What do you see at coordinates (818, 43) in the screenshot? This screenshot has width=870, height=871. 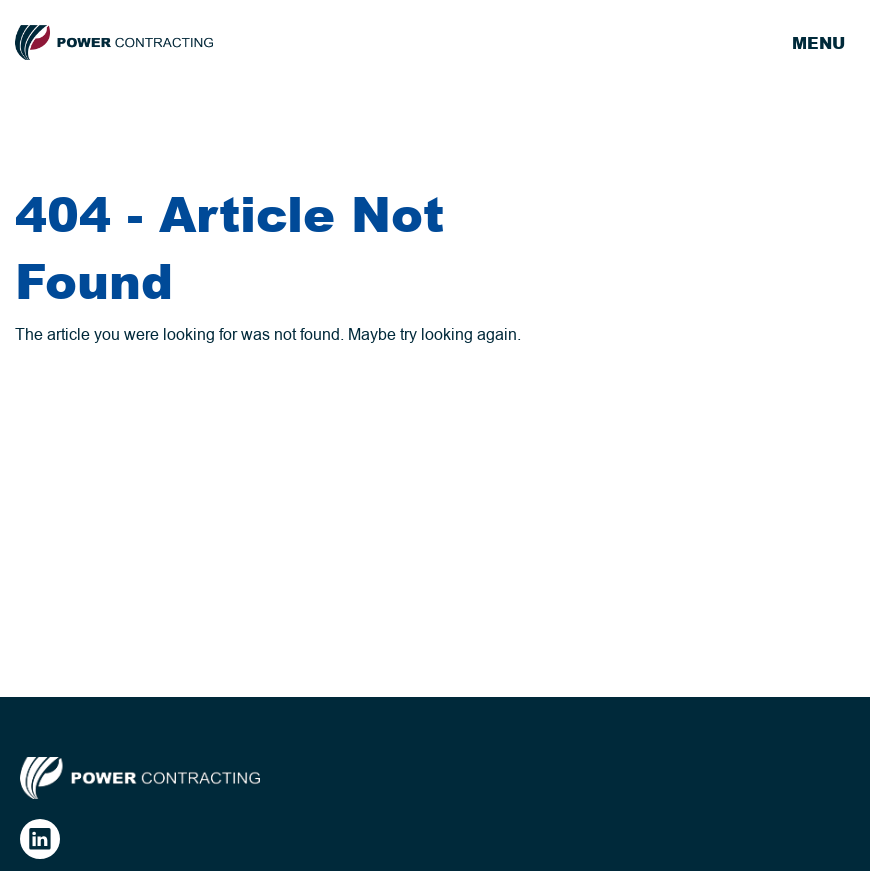 I see `Menu` at bounding box center [818, 43].